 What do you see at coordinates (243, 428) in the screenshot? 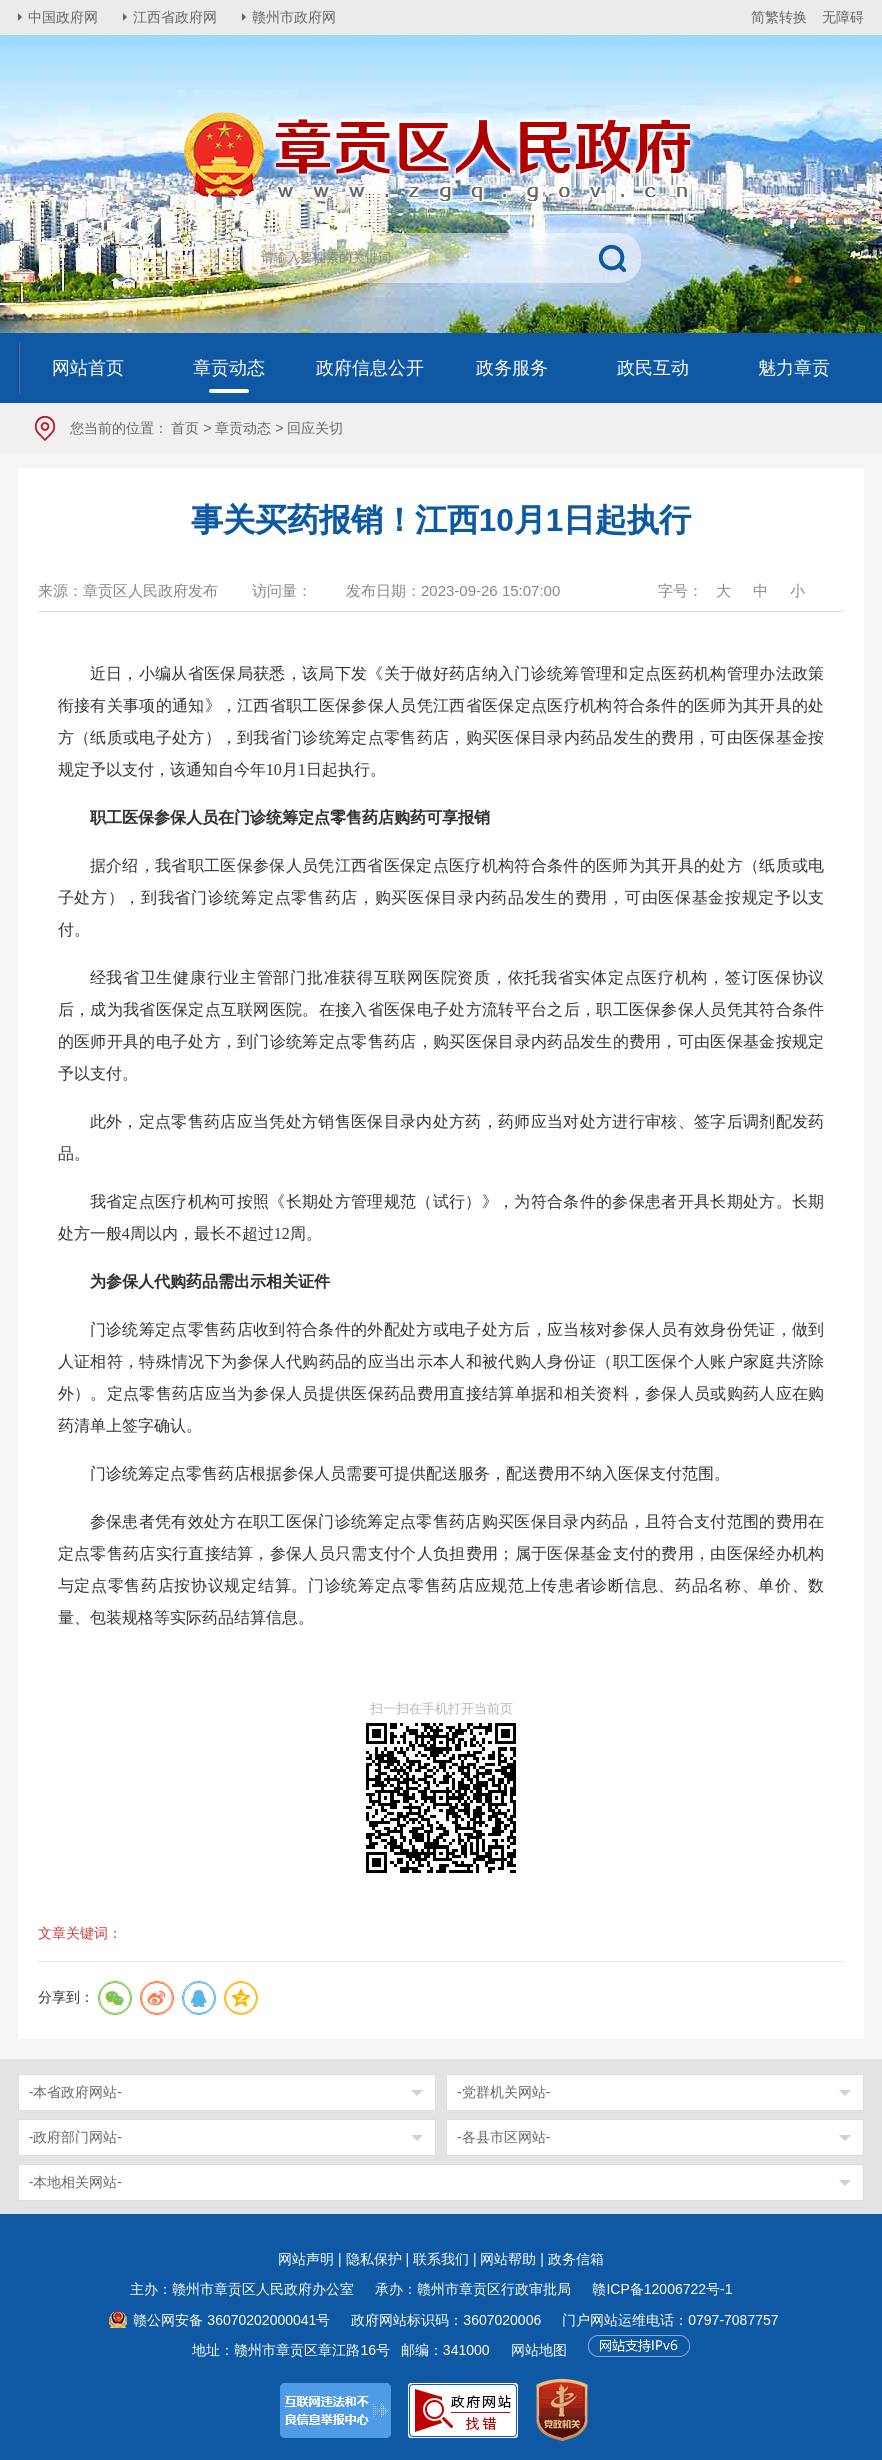
I see `章贡动态` at bounding box center [243, 428].